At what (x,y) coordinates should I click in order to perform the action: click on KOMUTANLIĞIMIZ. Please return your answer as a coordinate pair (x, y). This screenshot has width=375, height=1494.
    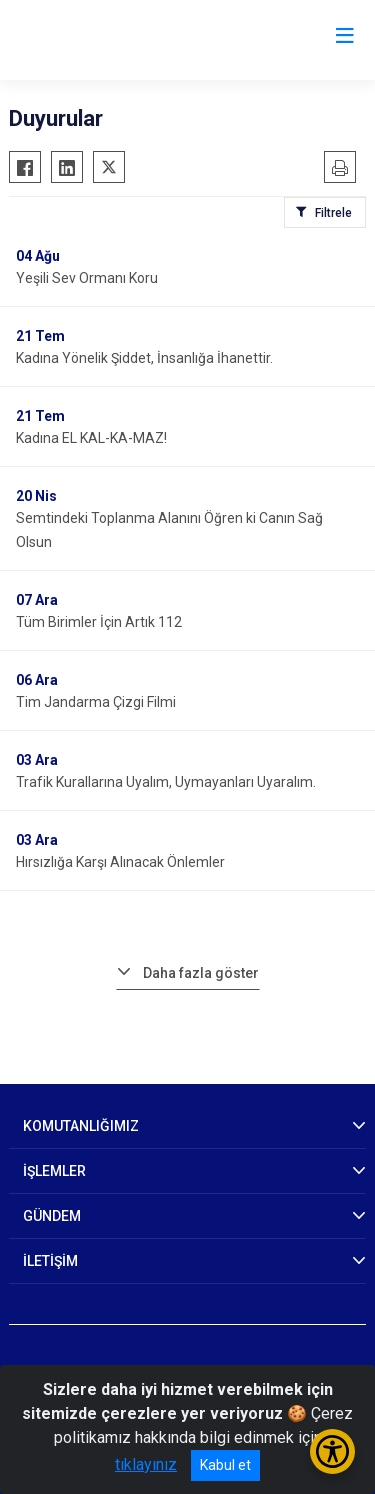
    Looking at the image, I should click on (81, 1126).